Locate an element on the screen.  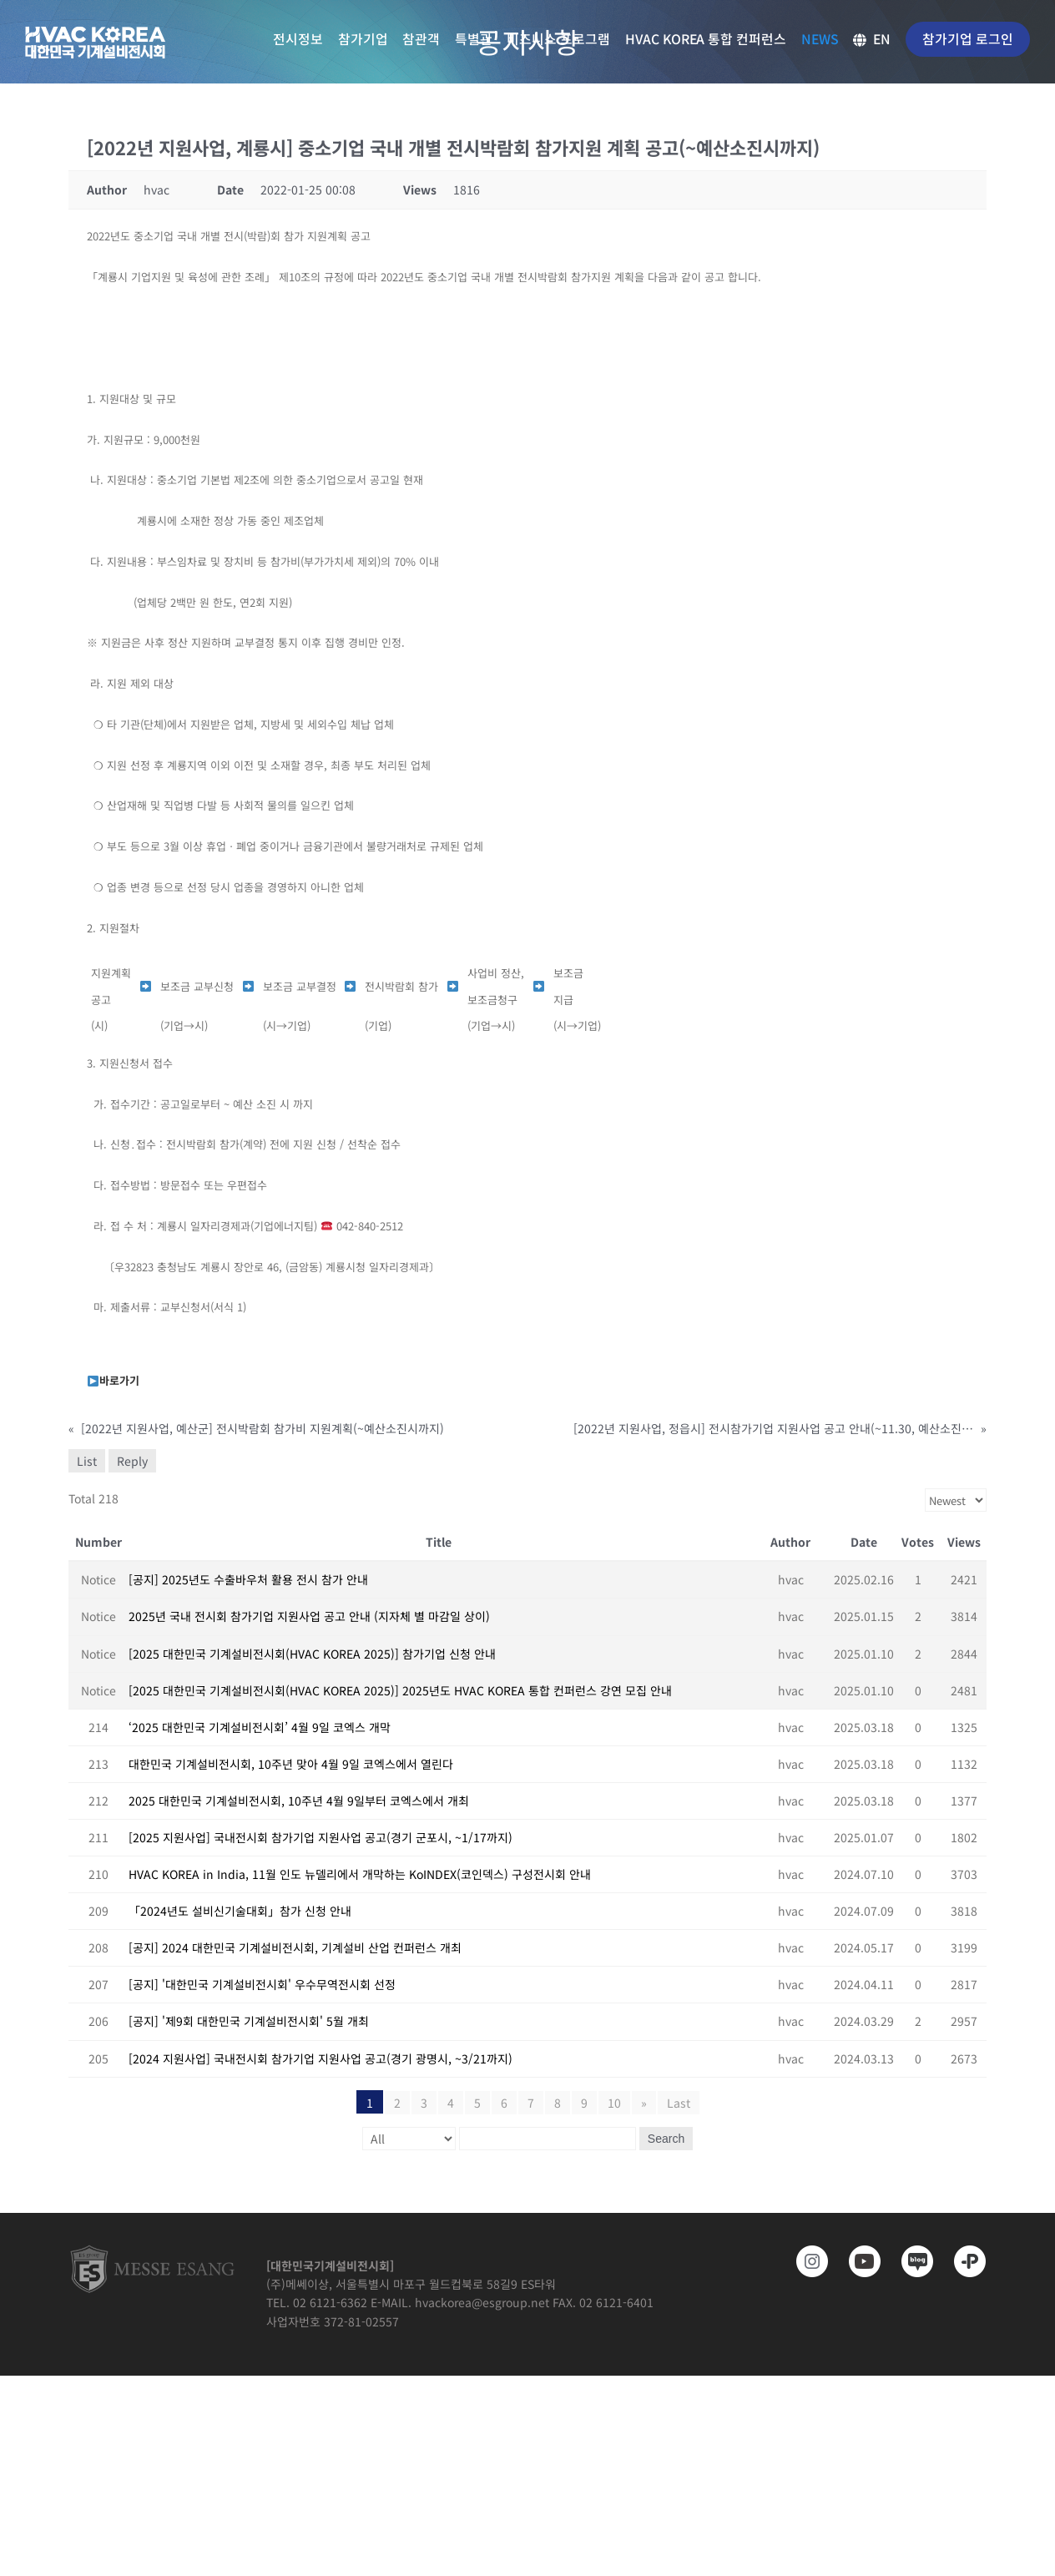
[https://www.instagram.com/hvackorea._.official/] is located at coordinates (807, 2261).